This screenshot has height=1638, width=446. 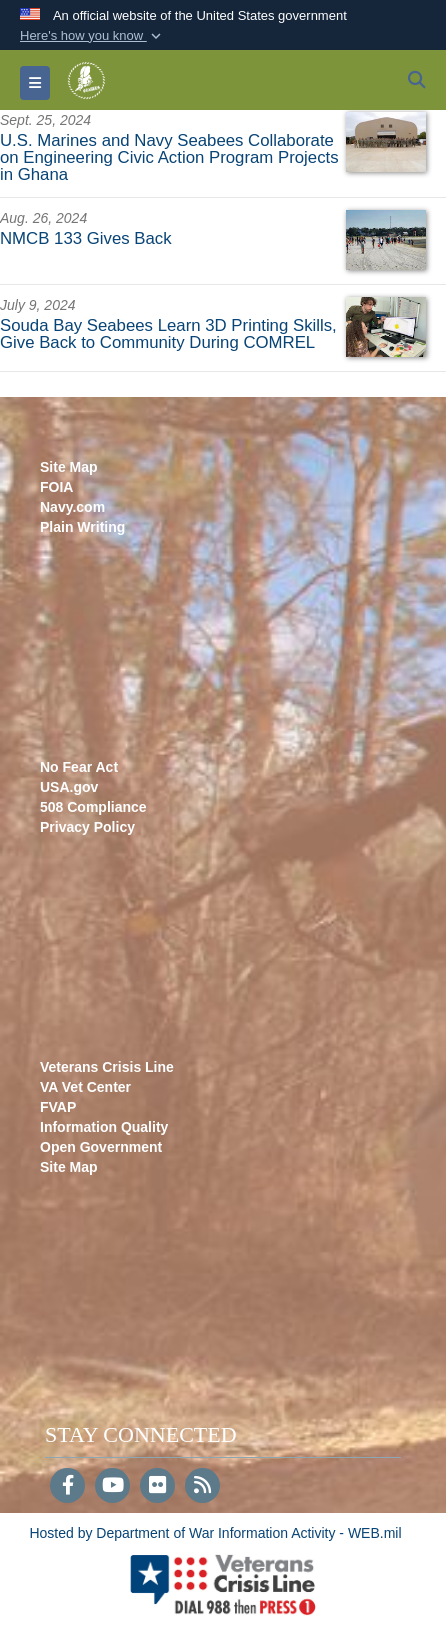 I want to click on Plain Writing, so click(x=82, y=527).